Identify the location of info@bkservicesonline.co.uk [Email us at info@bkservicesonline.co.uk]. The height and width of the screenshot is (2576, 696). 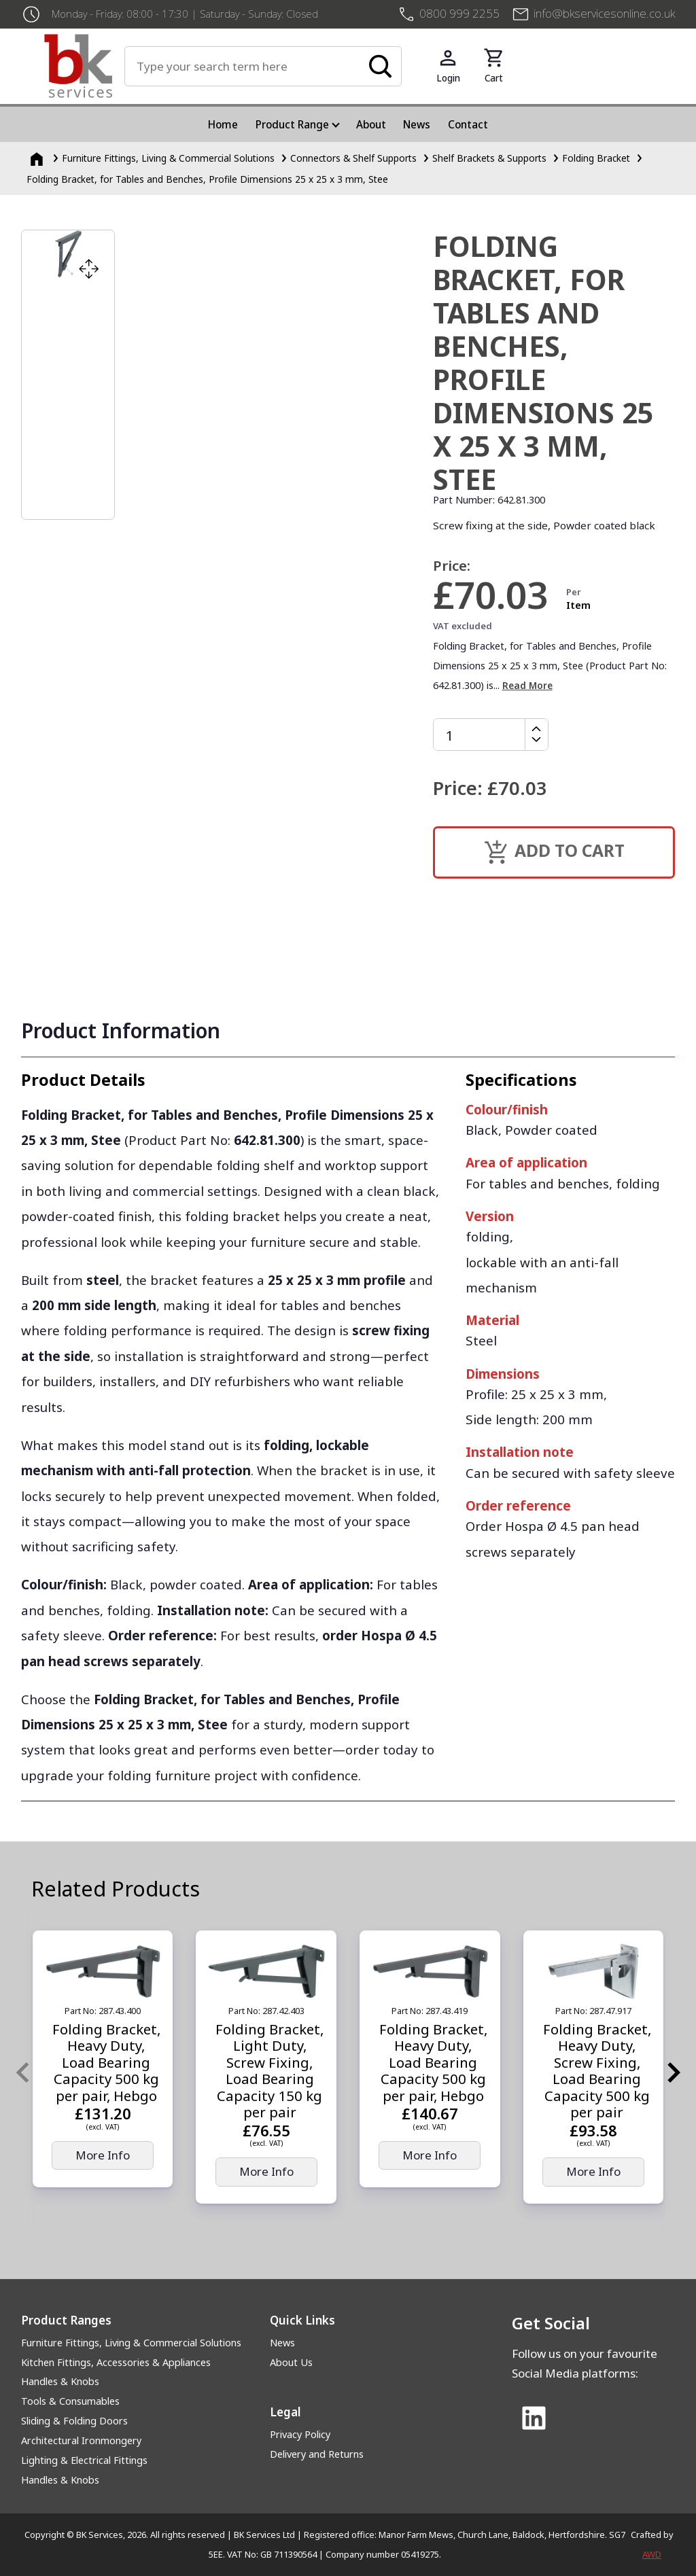
(604, 13).